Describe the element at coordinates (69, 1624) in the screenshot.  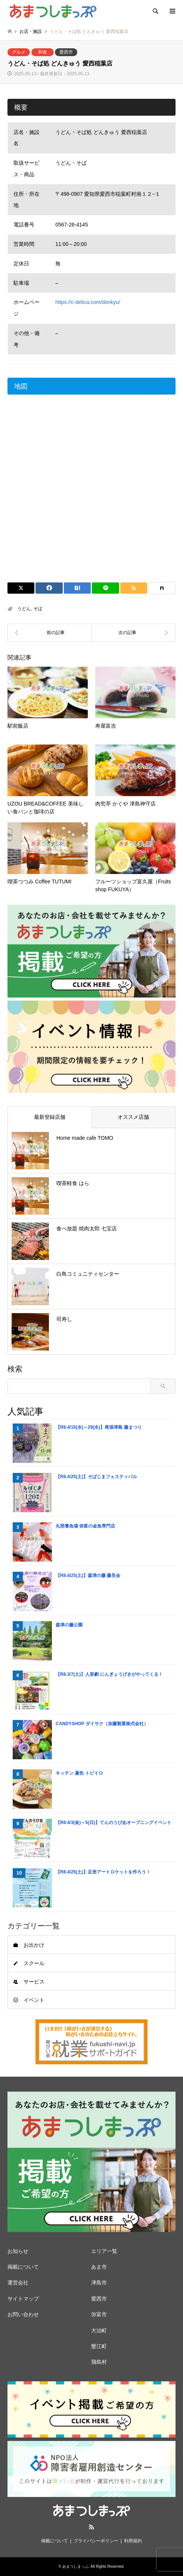
I see `森津の藤公園` at that location.